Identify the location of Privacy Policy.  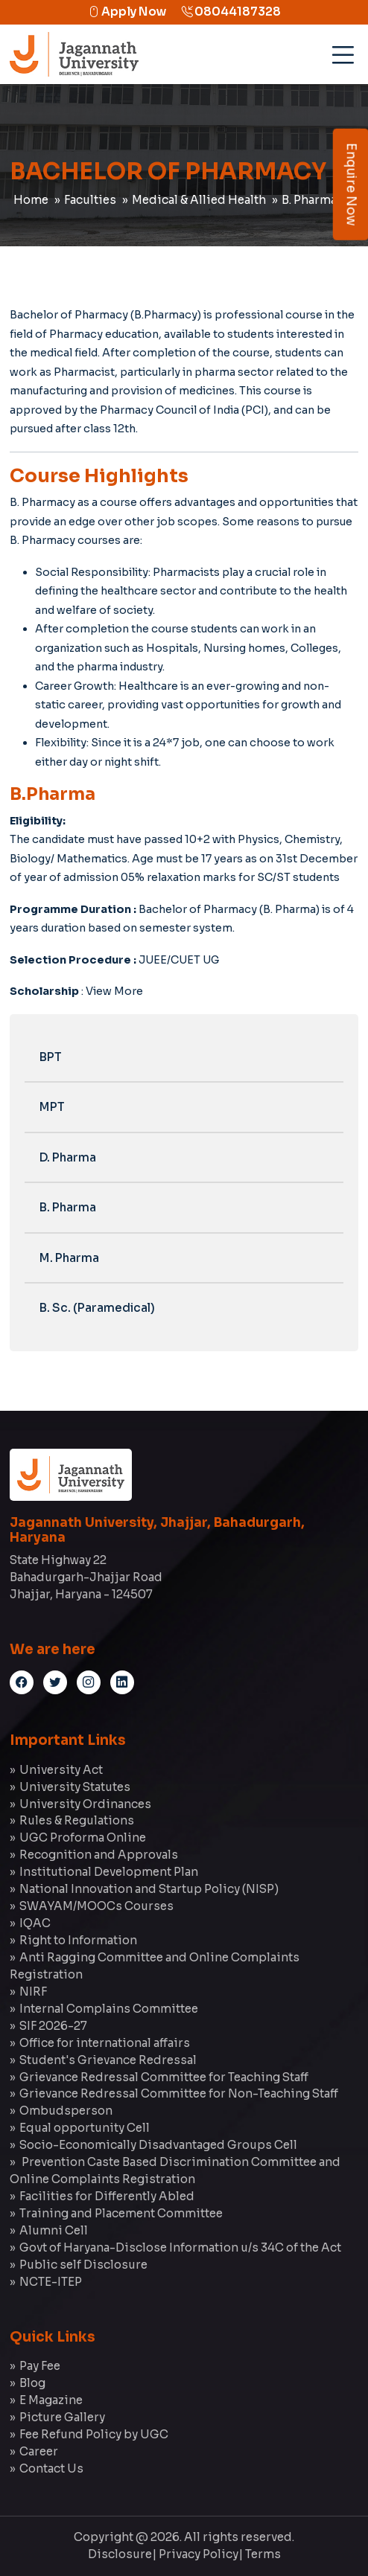
(198, 2554).